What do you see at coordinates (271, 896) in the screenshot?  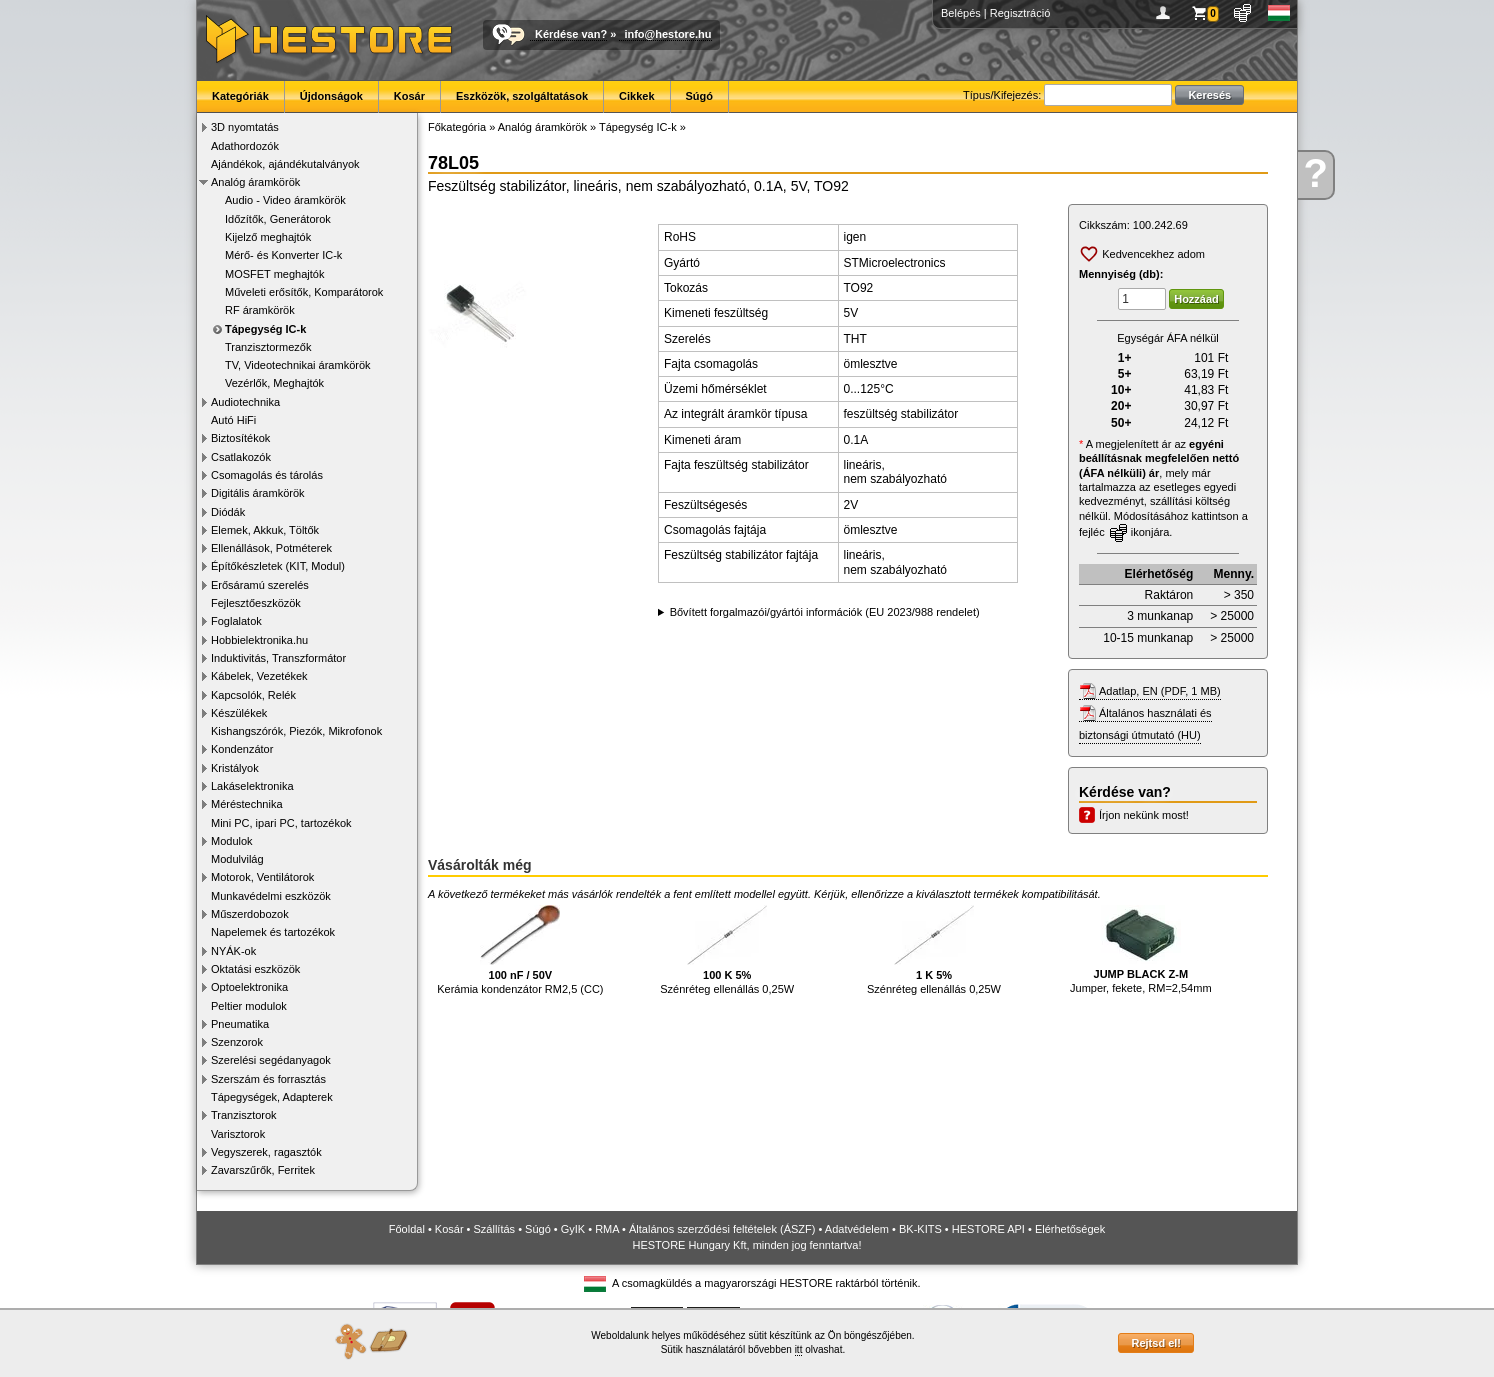 I see `Munkavédelmi eszközök` at bounding box center [271, 896].